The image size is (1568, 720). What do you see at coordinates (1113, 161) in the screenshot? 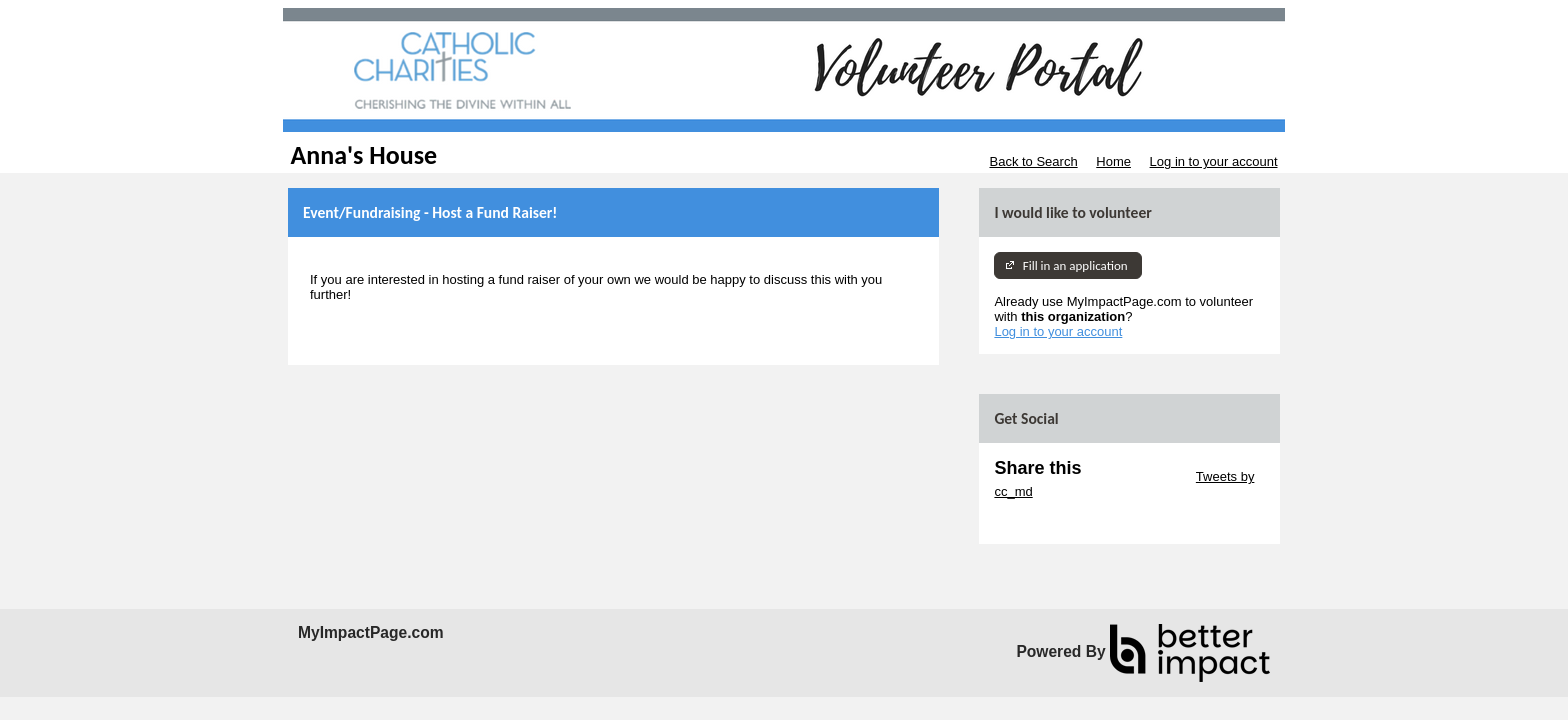
I see `Home` at bounding box center [1113, 161].